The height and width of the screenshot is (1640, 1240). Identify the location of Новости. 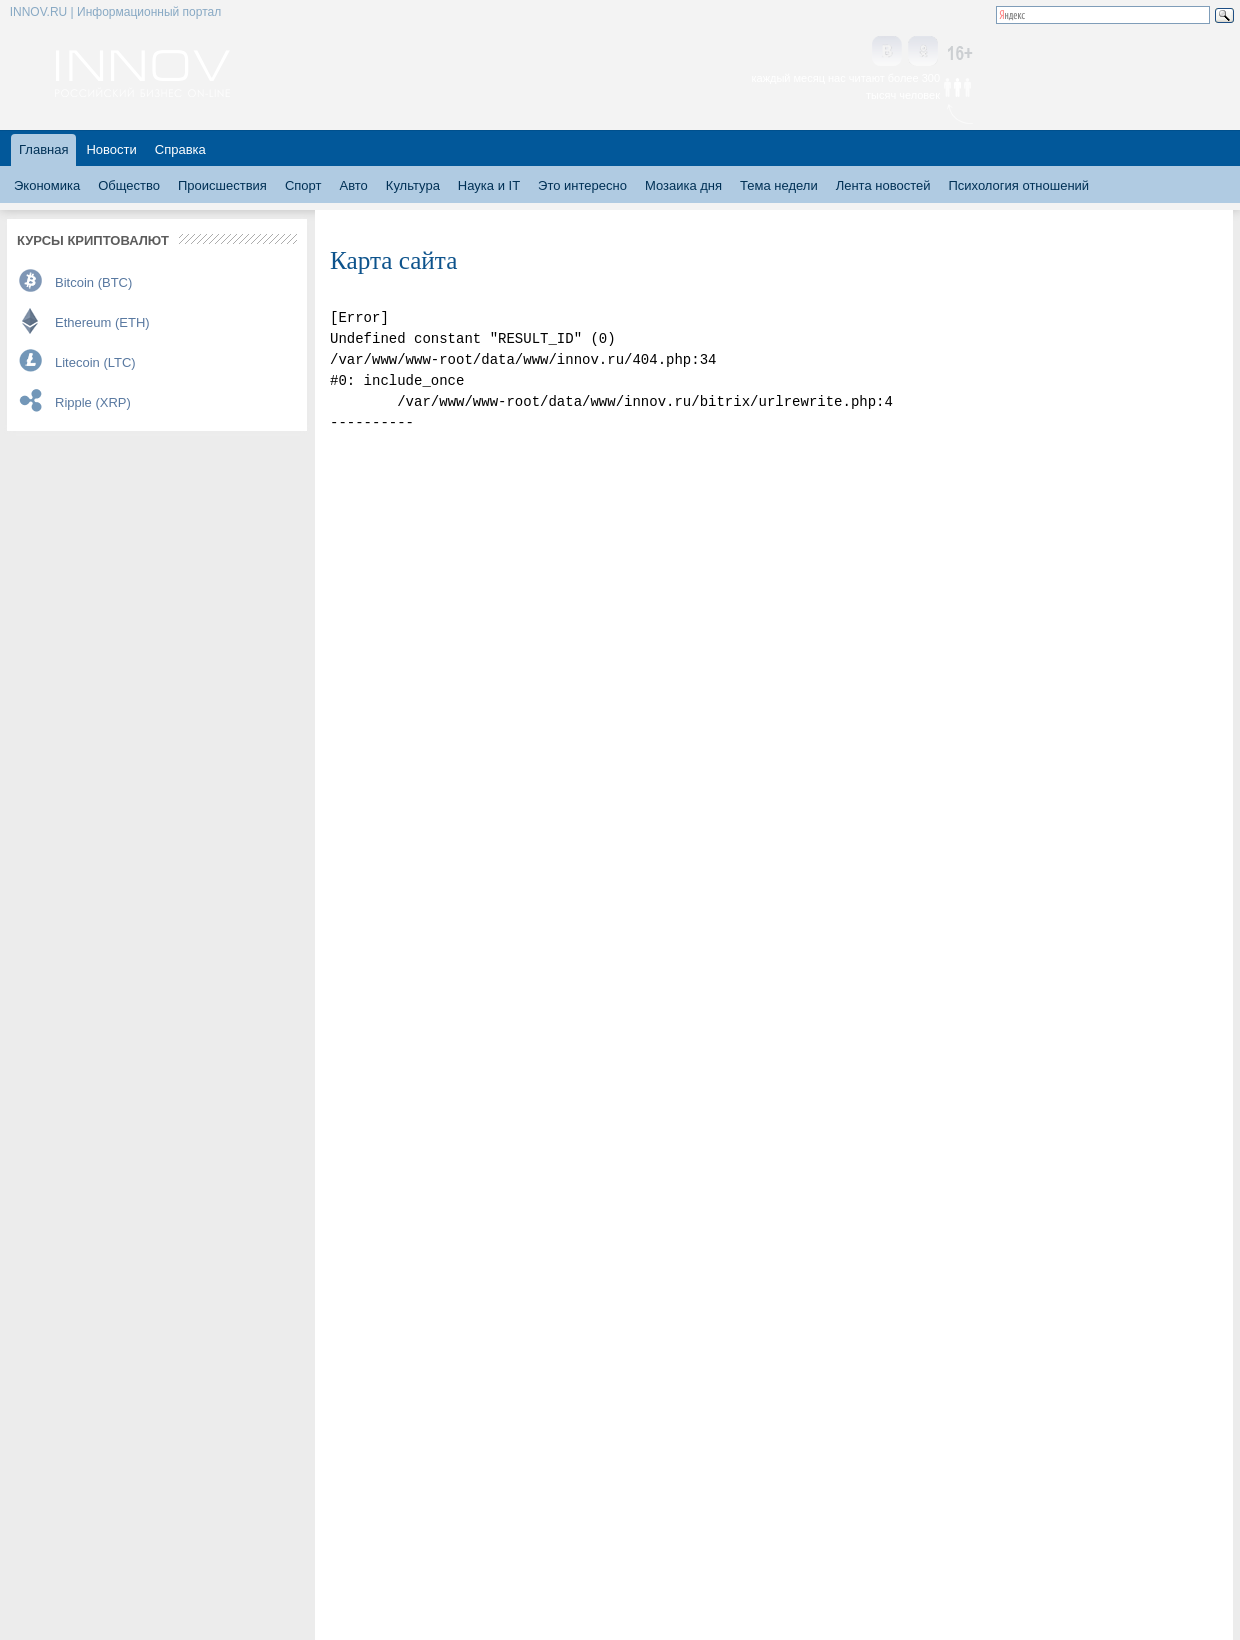
(111, 149).